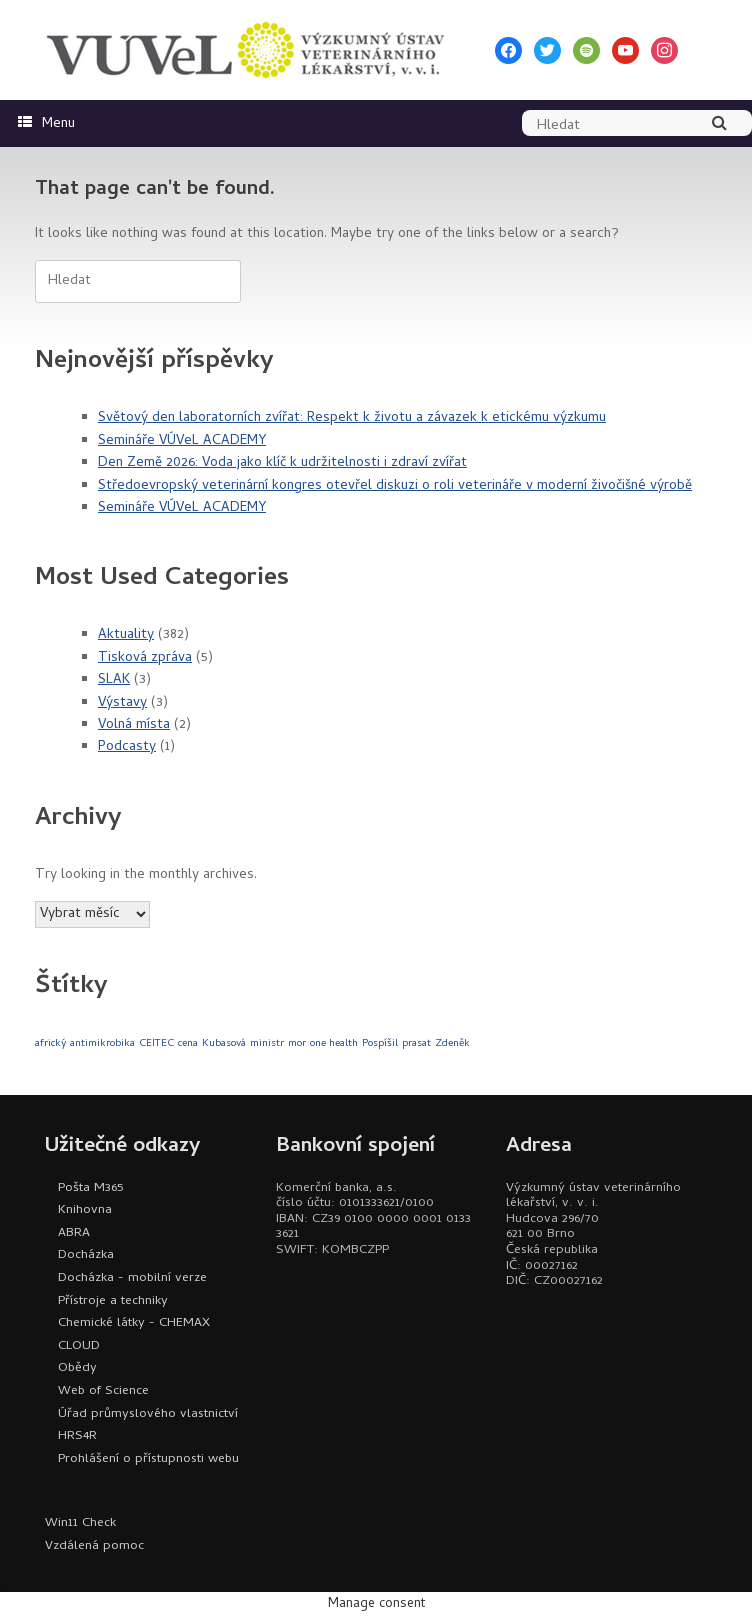 This screenshot has height=1618, width=752. Describe the element at coordinates (416, 1044) in the screenshot. I see `prasat [prasat (1 položka)]` at that location.